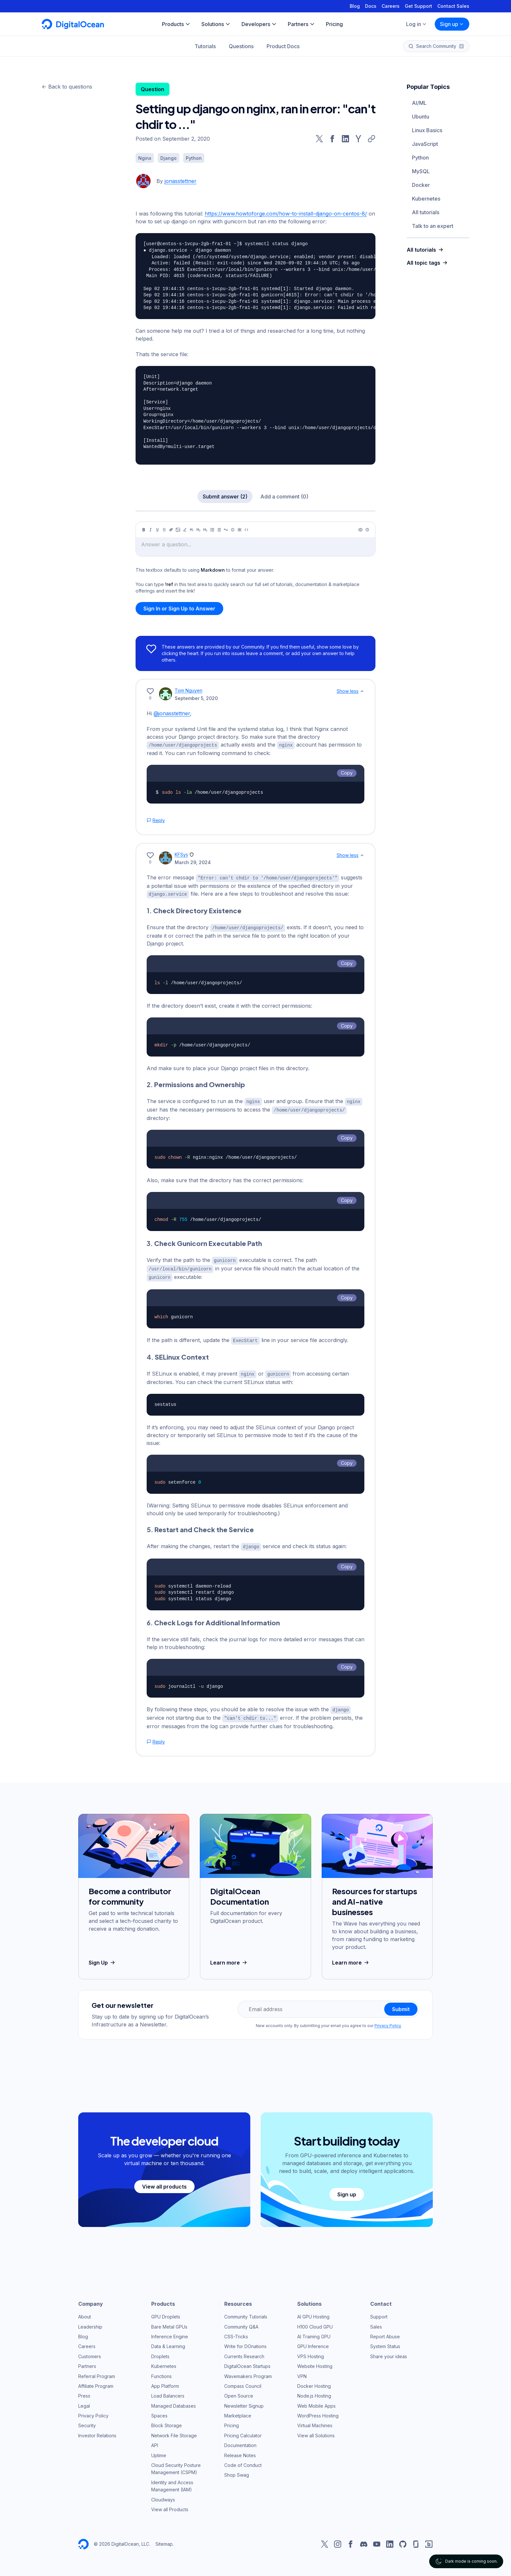 The height and width of the screenshot is (2576, 511). What do you see at coordinates (244, 2352) in the screenshot?
I see `Currents Research` at bounding box center [244, 2352].